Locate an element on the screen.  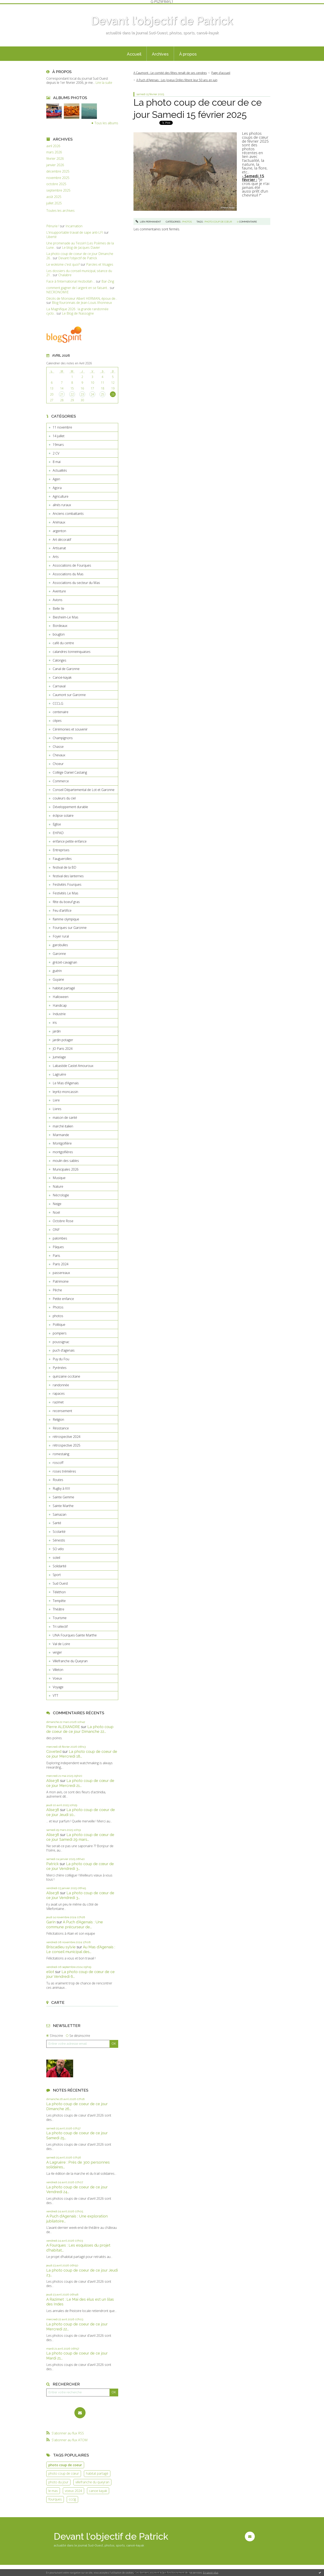
Commerce is located at coordinates (61, 781).